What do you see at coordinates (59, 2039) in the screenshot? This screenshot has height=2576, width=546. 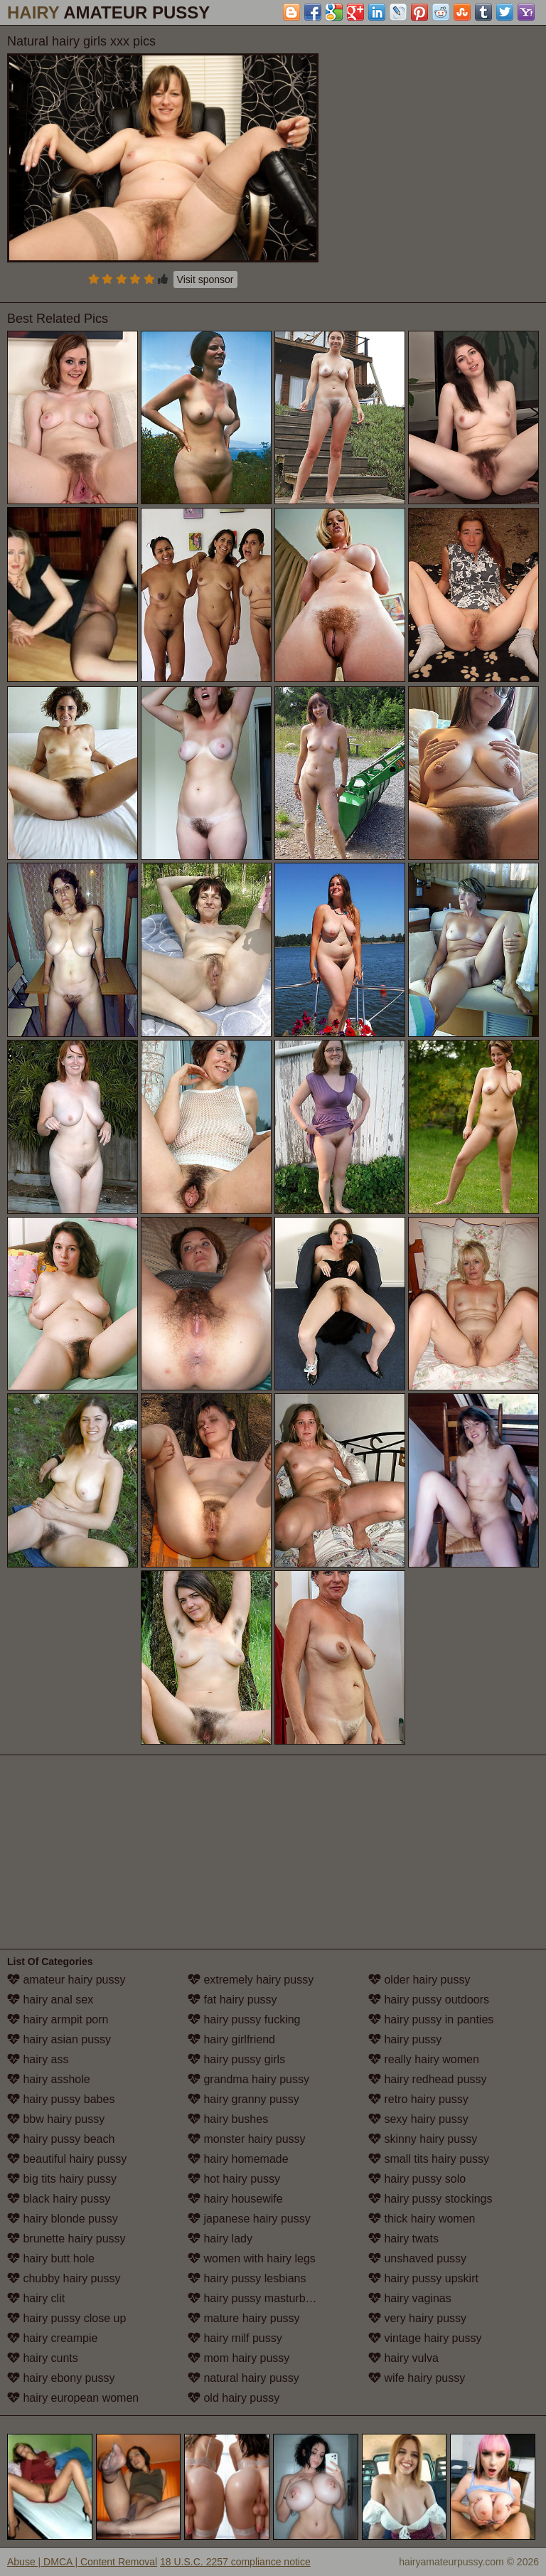 I see `hairy asian pussy` at bounding box center [59, 2039].